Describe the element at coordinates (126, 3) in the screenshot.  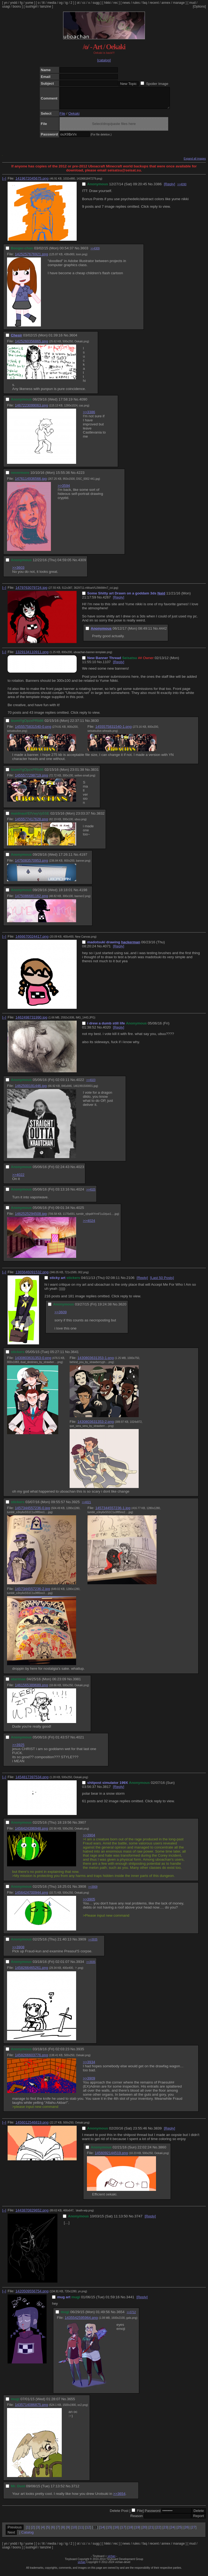
I see `news` at that location.